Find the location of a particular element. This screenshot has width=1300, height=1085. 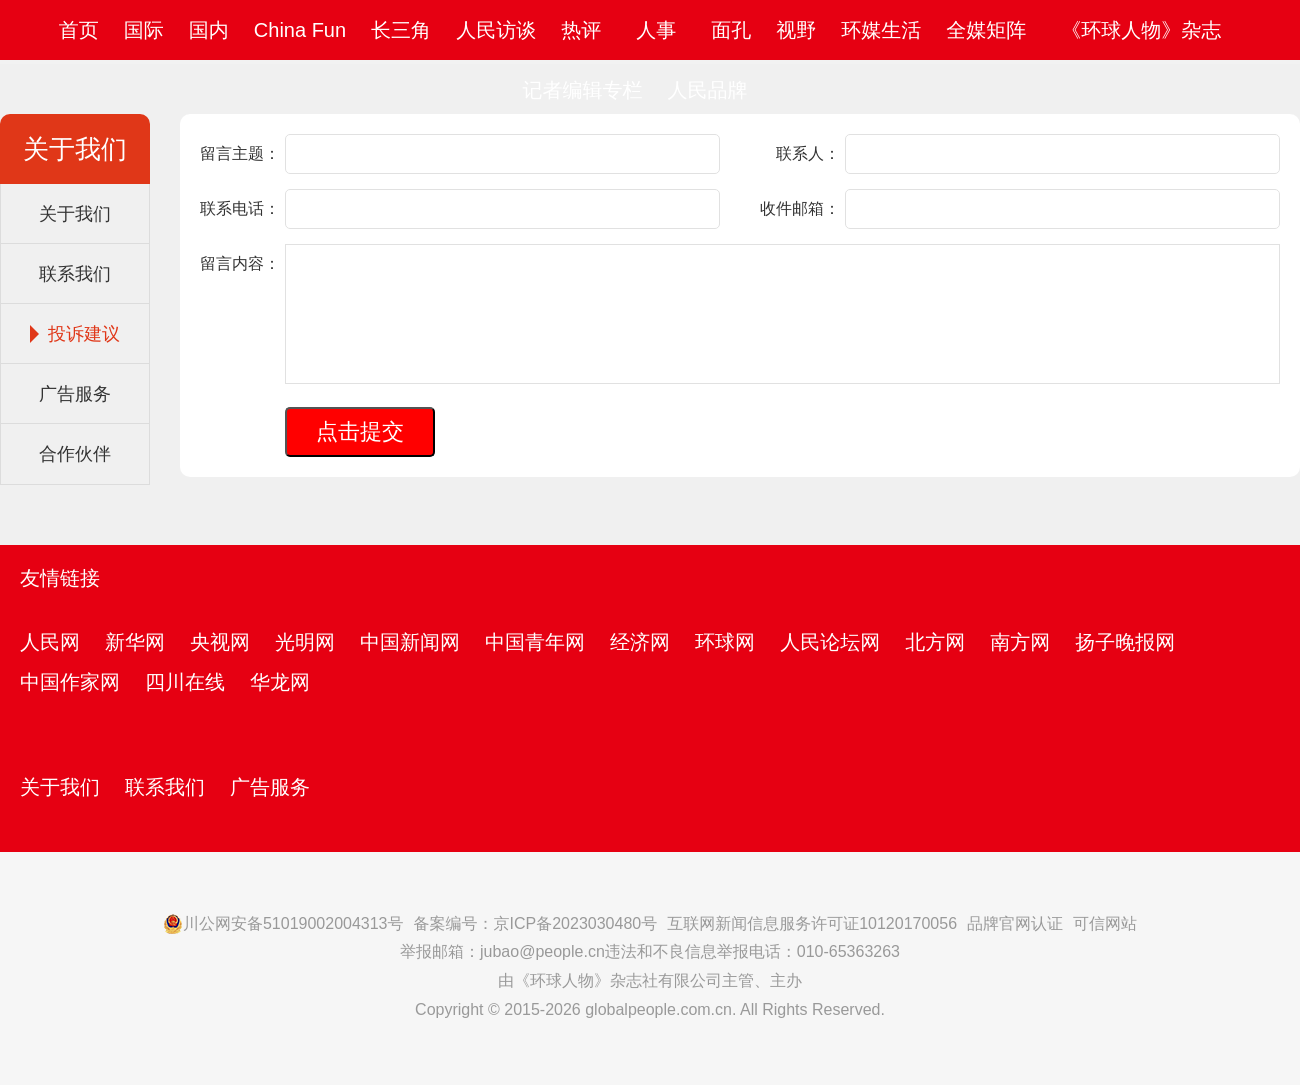

《环球人物》杂志 is located at coordinates (1141, 30).